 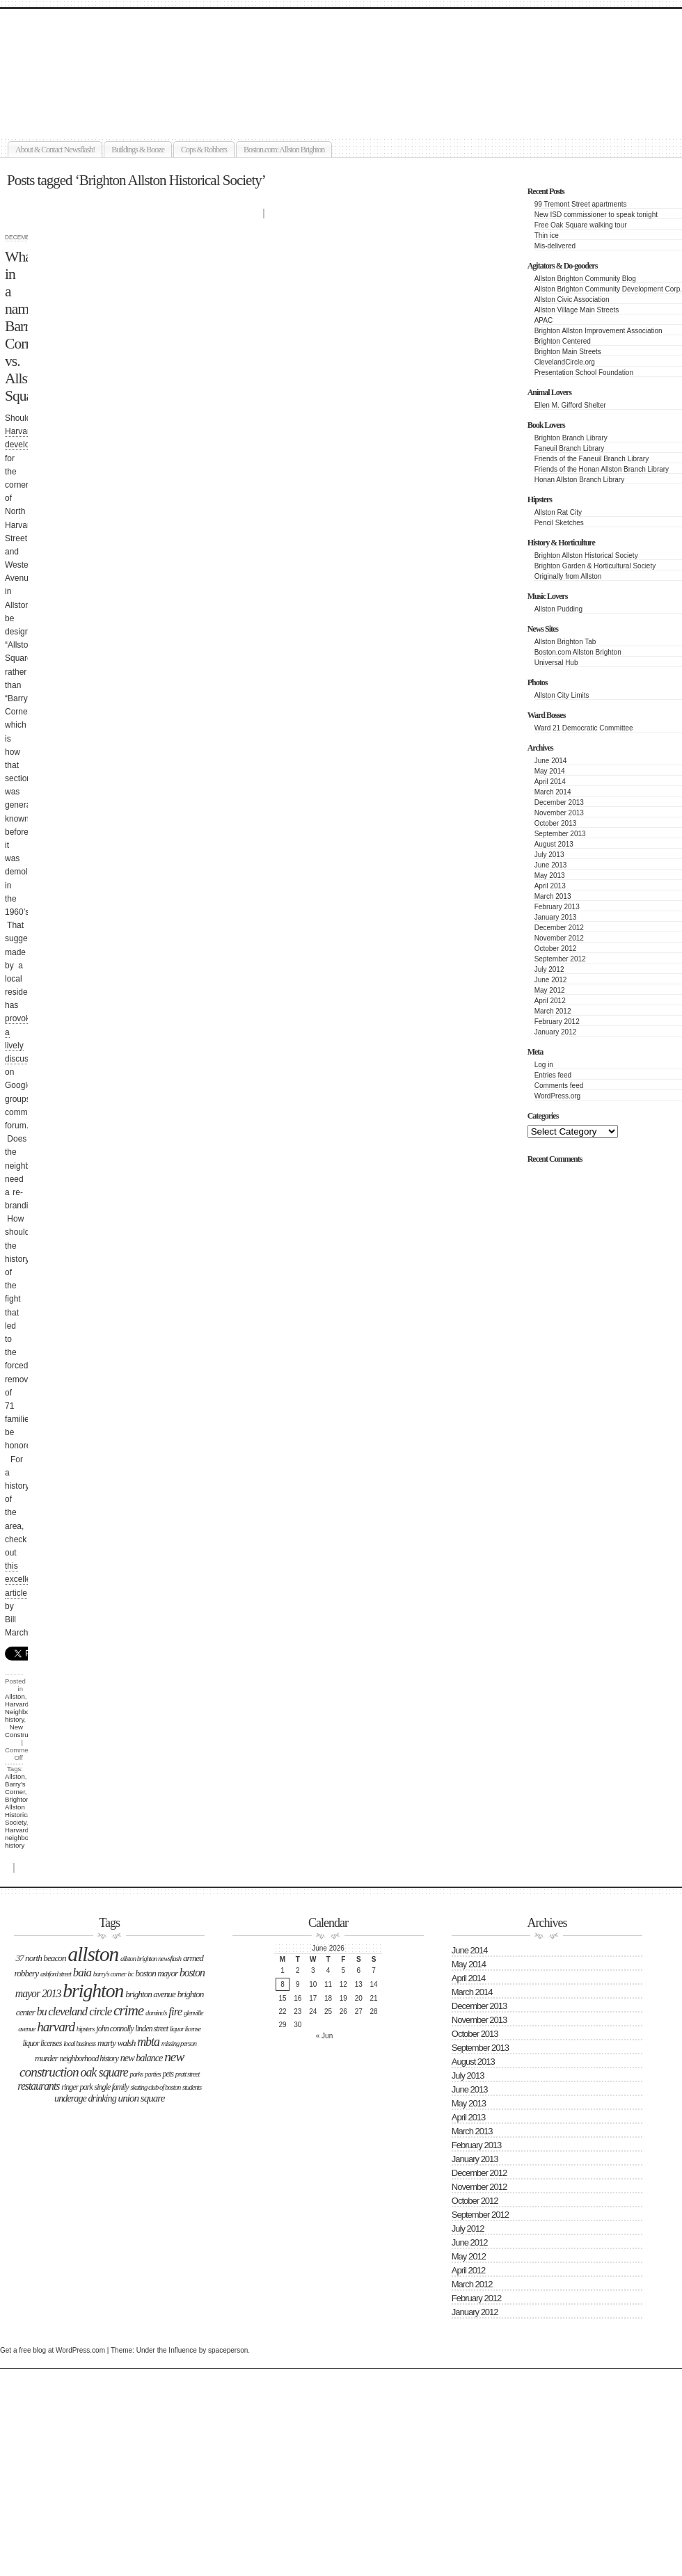 I want to click on liquor license [liquor license (2 items)], so click(x=185, y=2029).